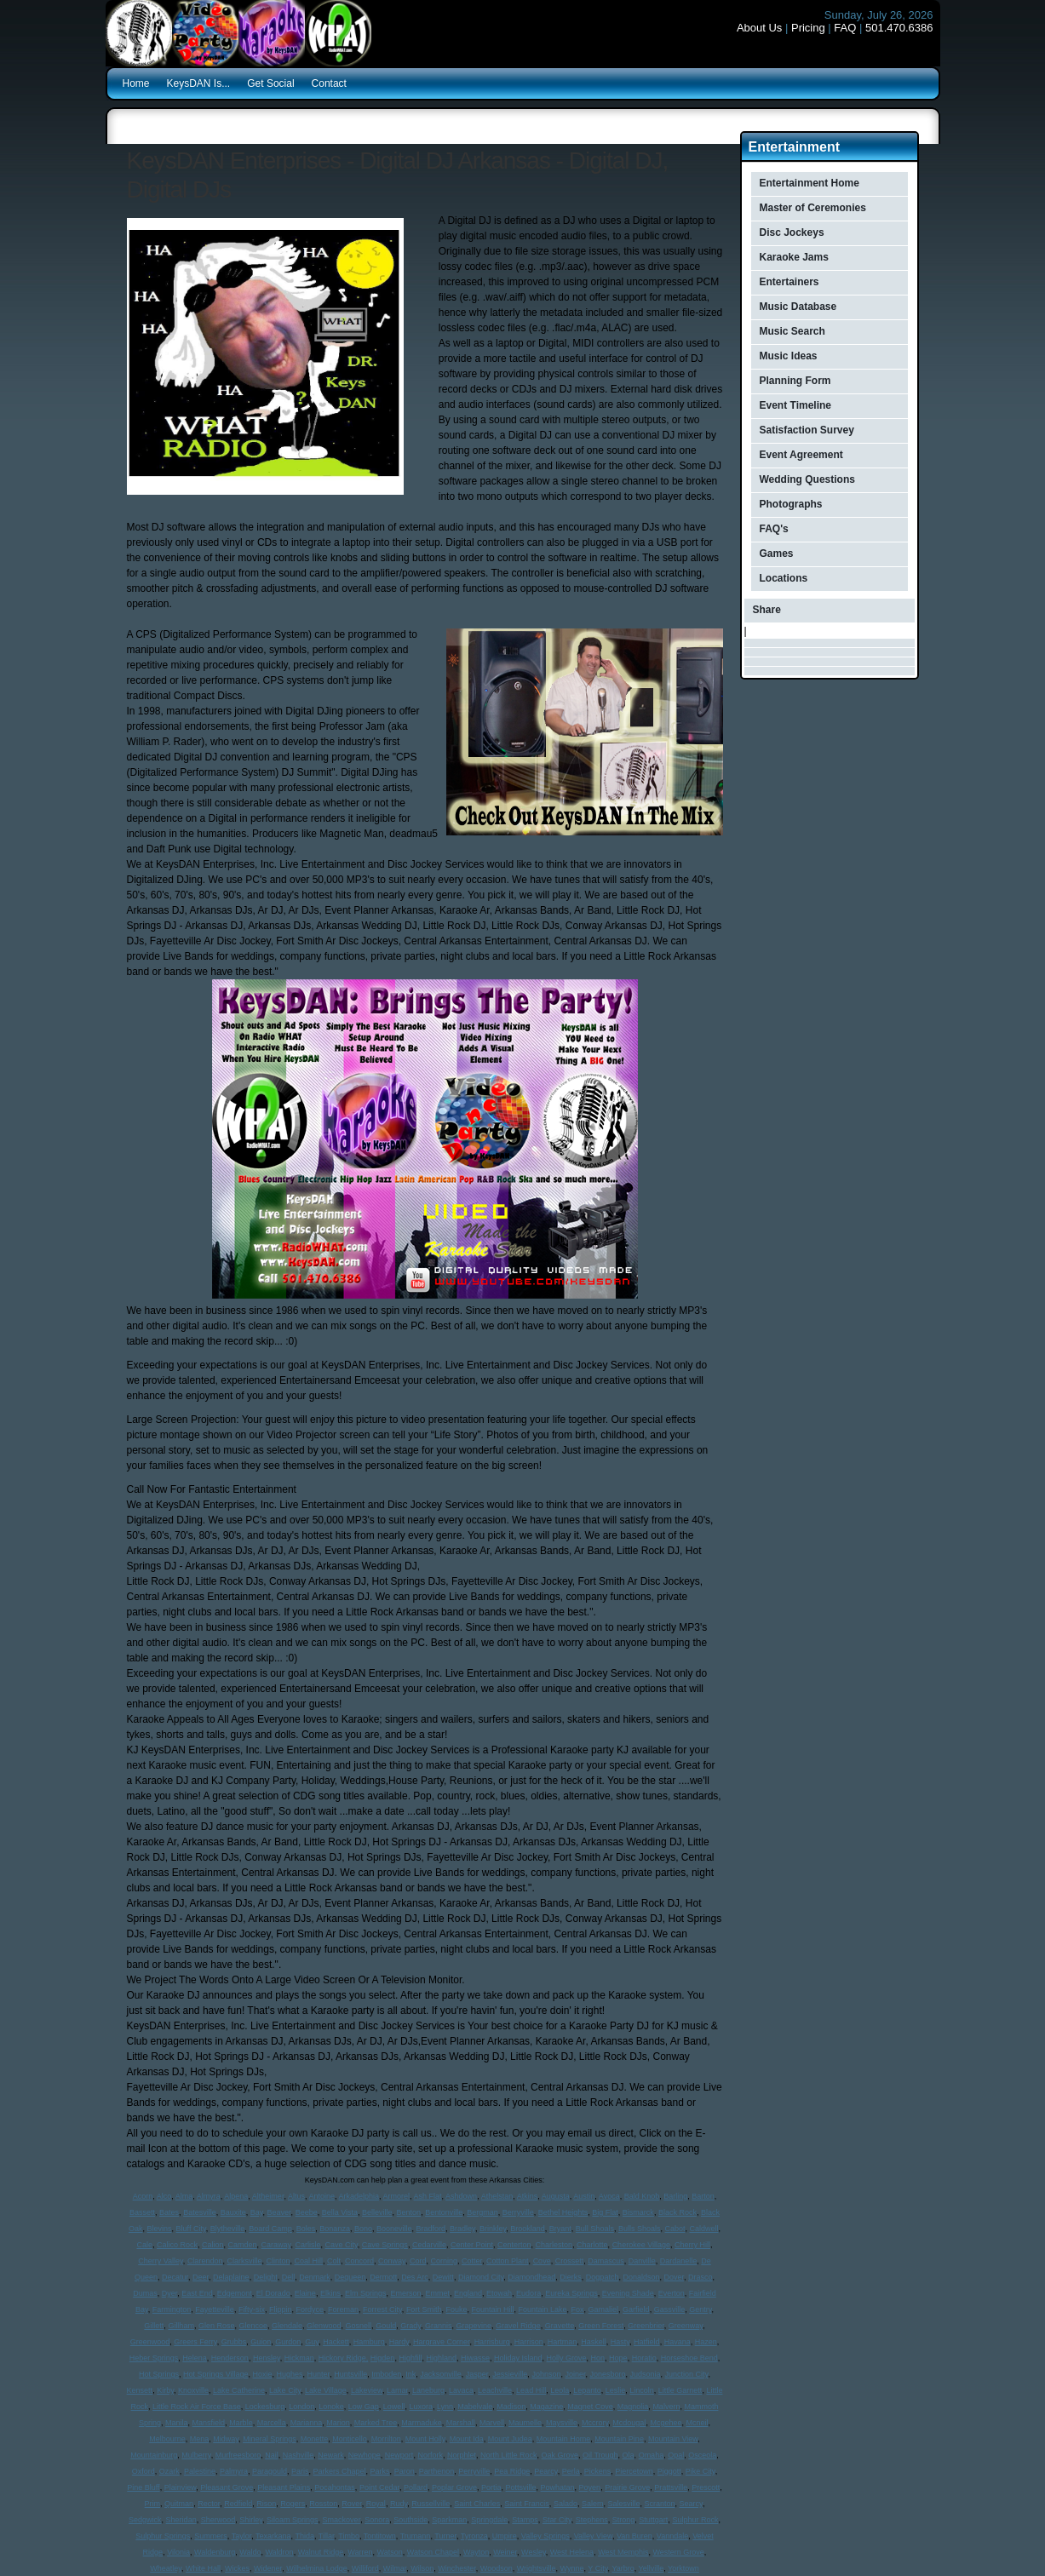 This screenshot has width=1045, height=2576. What do you see at coordinates (565, 2503) in the screenshot?
I see `Salado` at bounding box center [565, 2503].